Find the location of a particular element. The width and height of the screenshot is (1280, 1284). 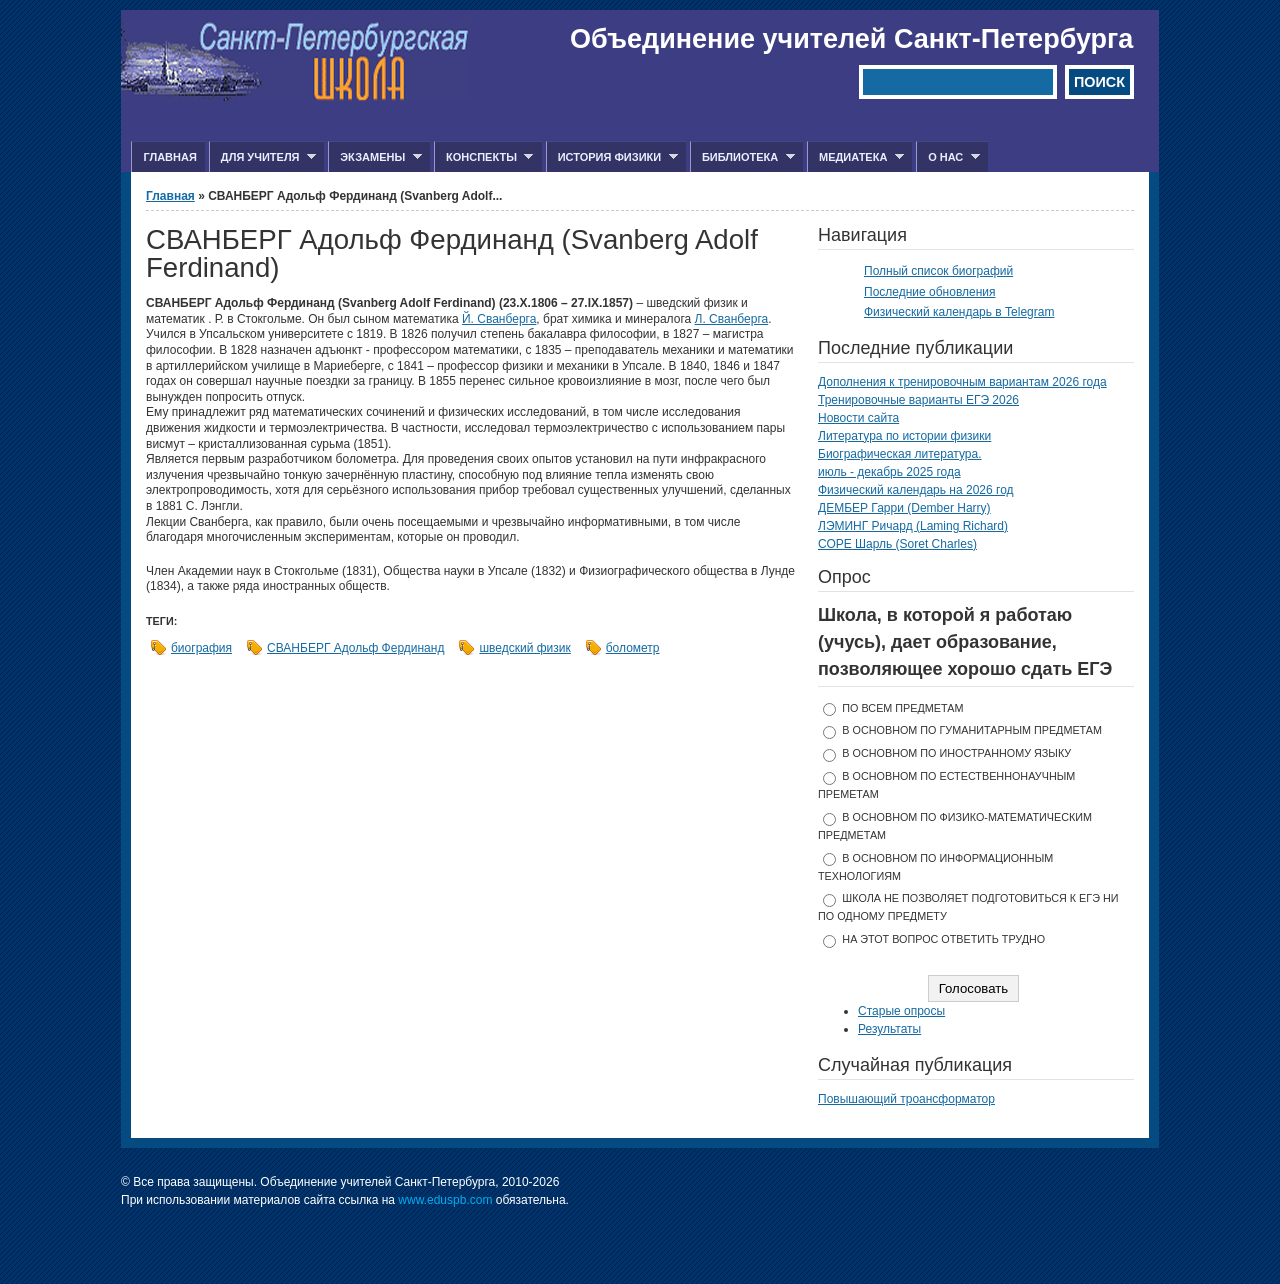

СОРЕ Шарль (Soret Charles) is located at coordinates (897, 544).